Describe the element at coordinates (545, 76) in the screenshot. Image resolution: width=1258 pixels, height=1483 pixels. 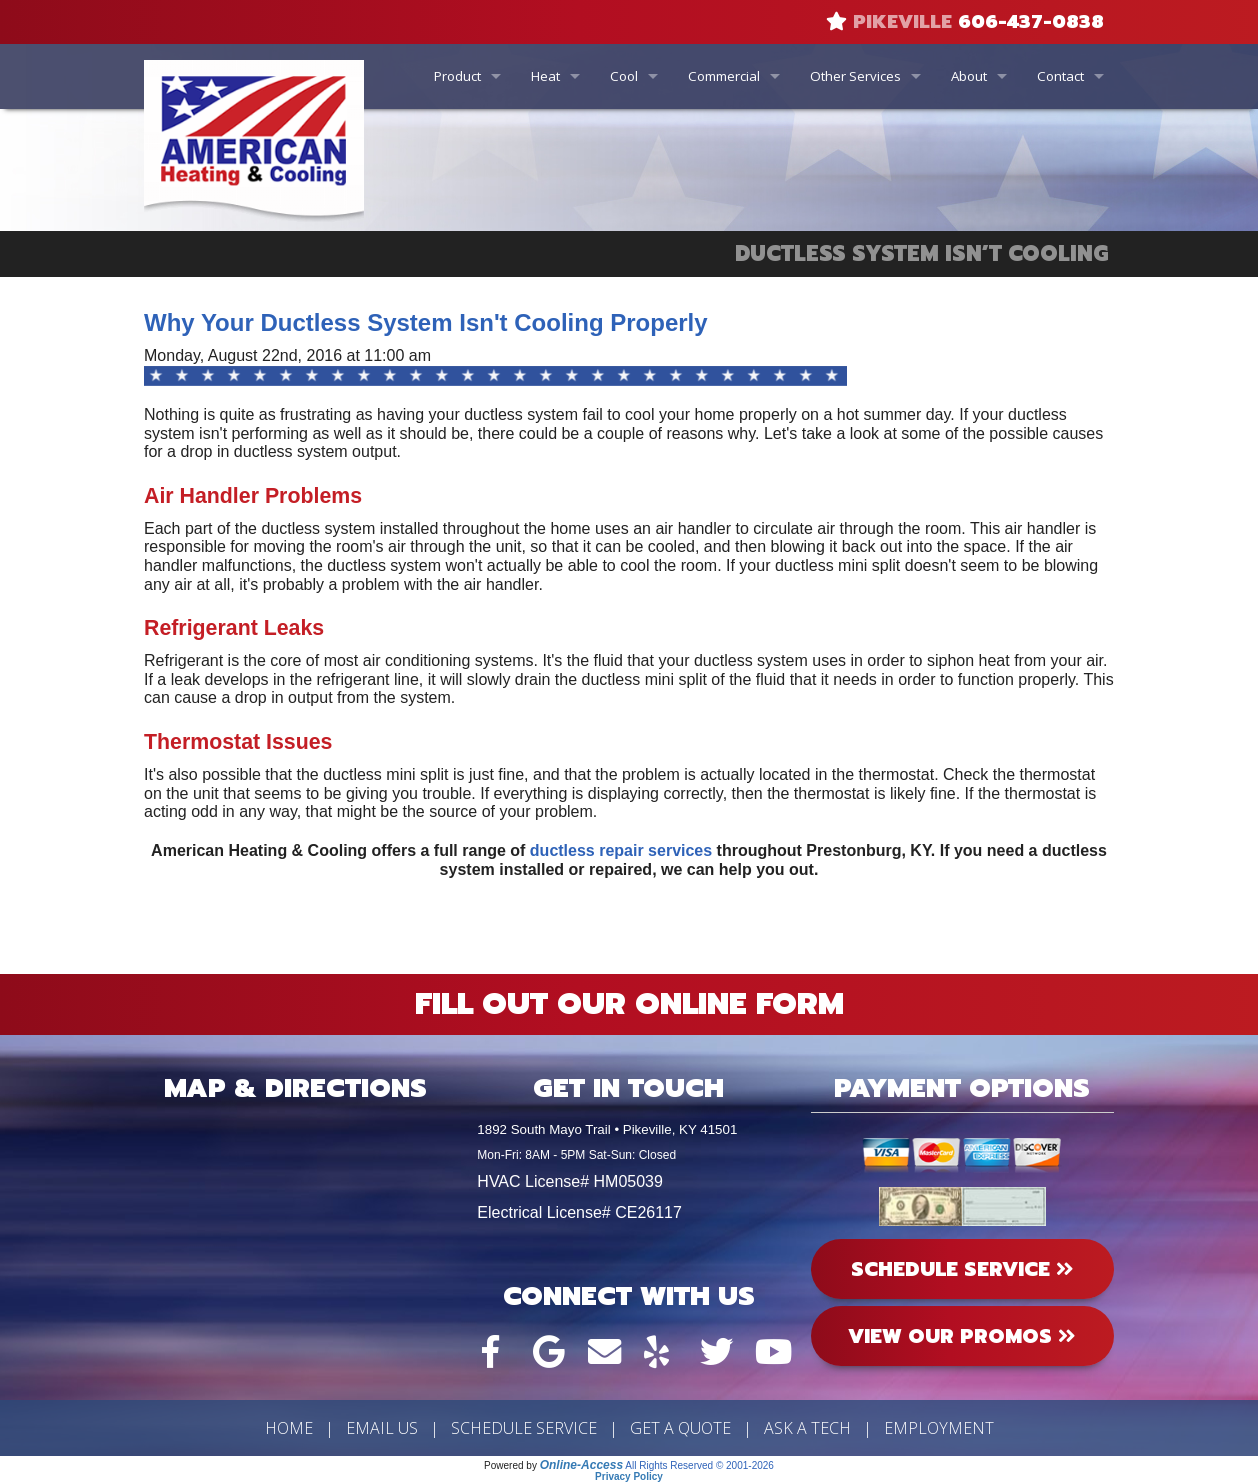
I see `Heat` at that location.